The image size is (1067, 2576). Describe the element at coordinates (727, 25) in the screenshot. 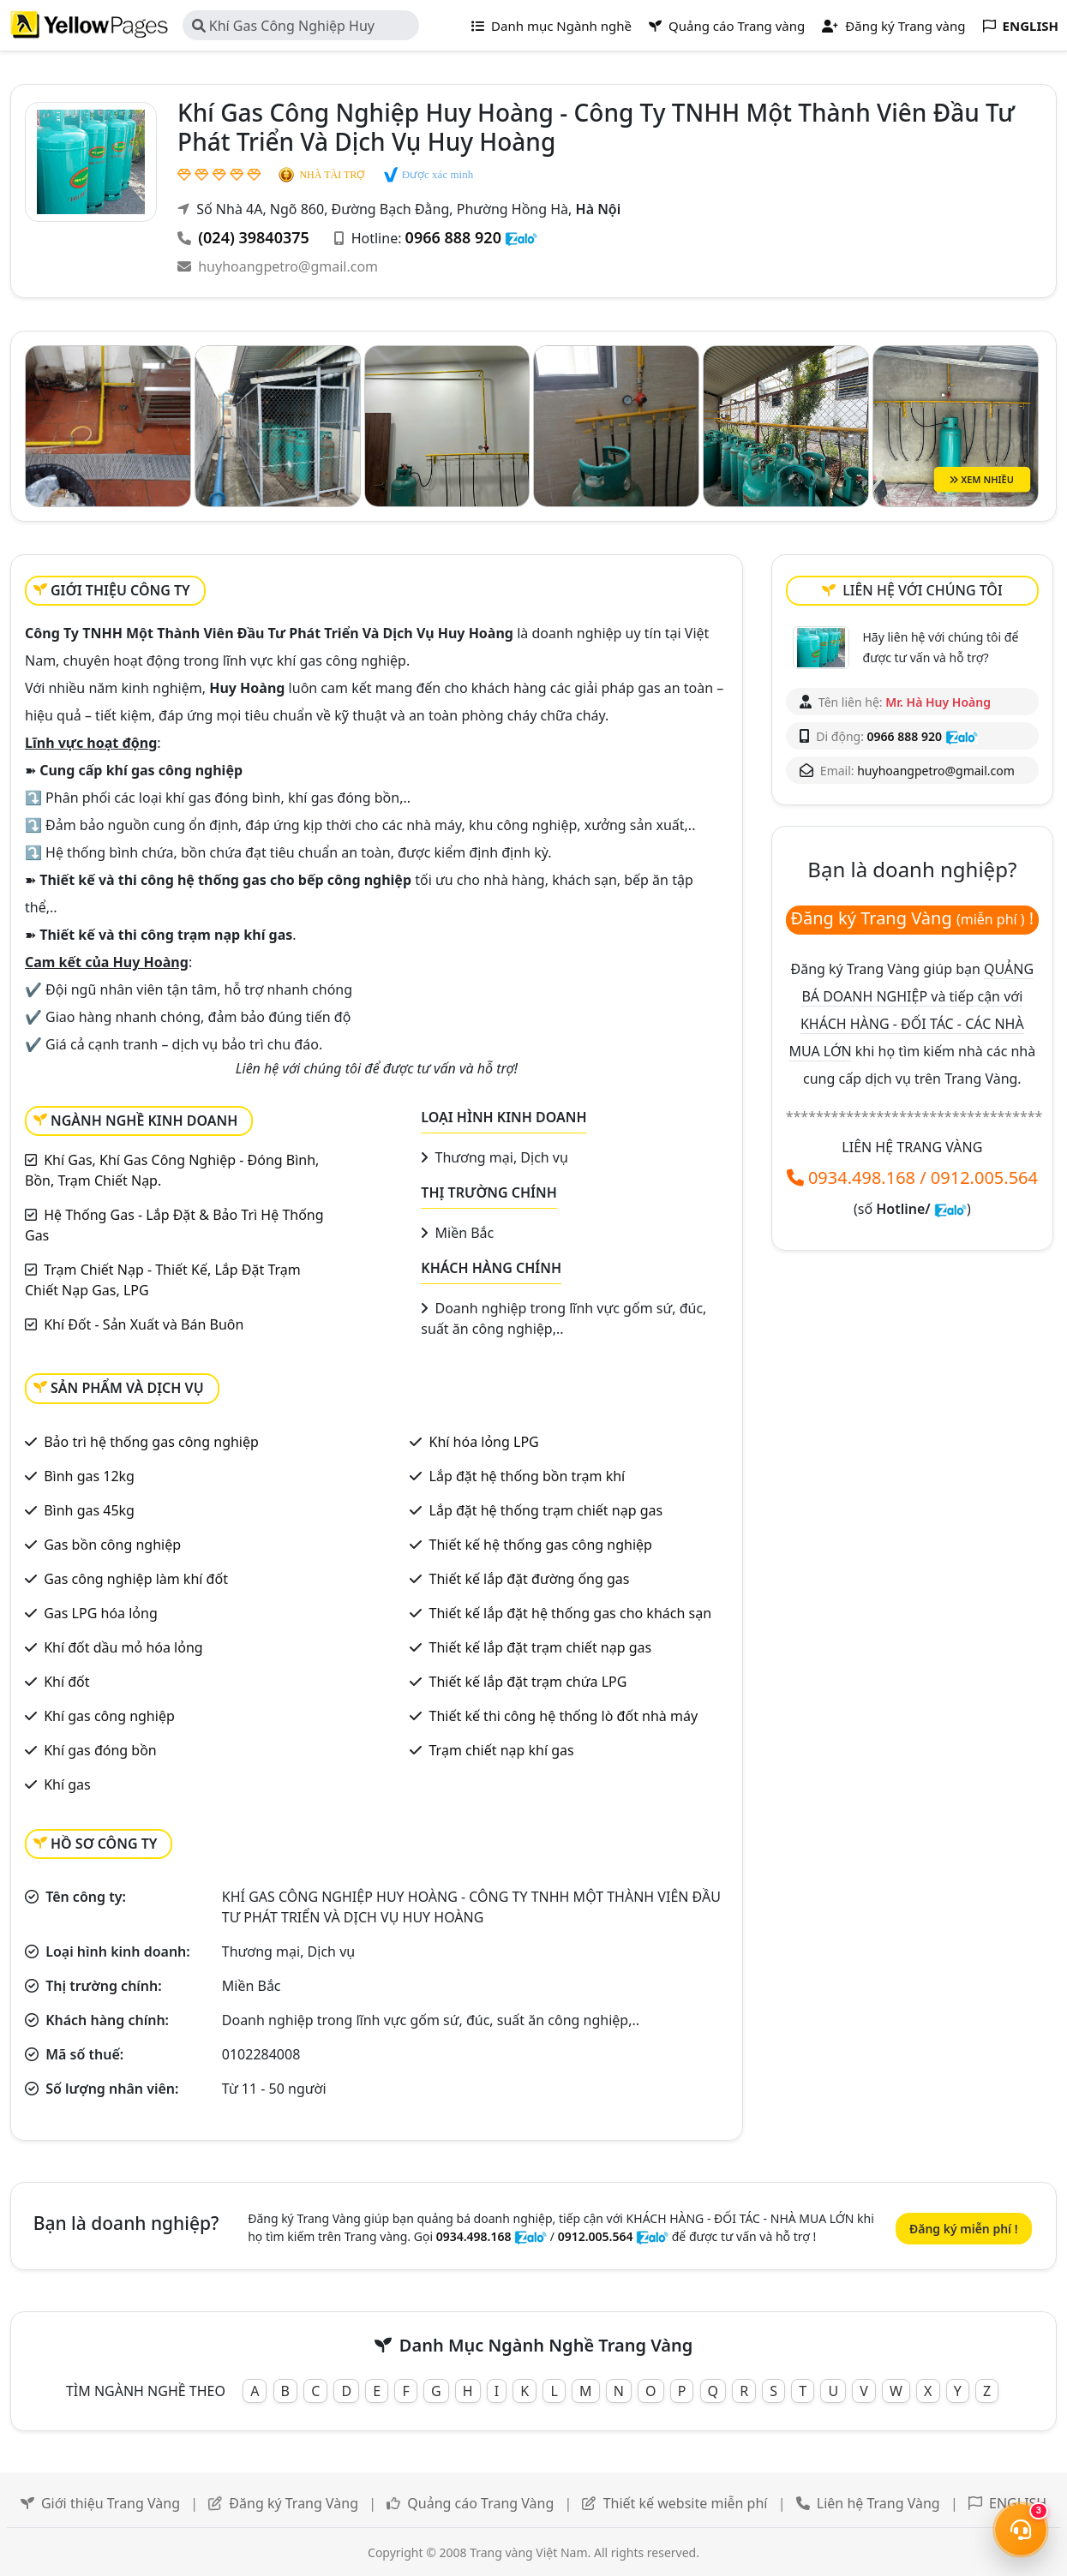

I see `Quảng cáo Trang vàng` at that location.